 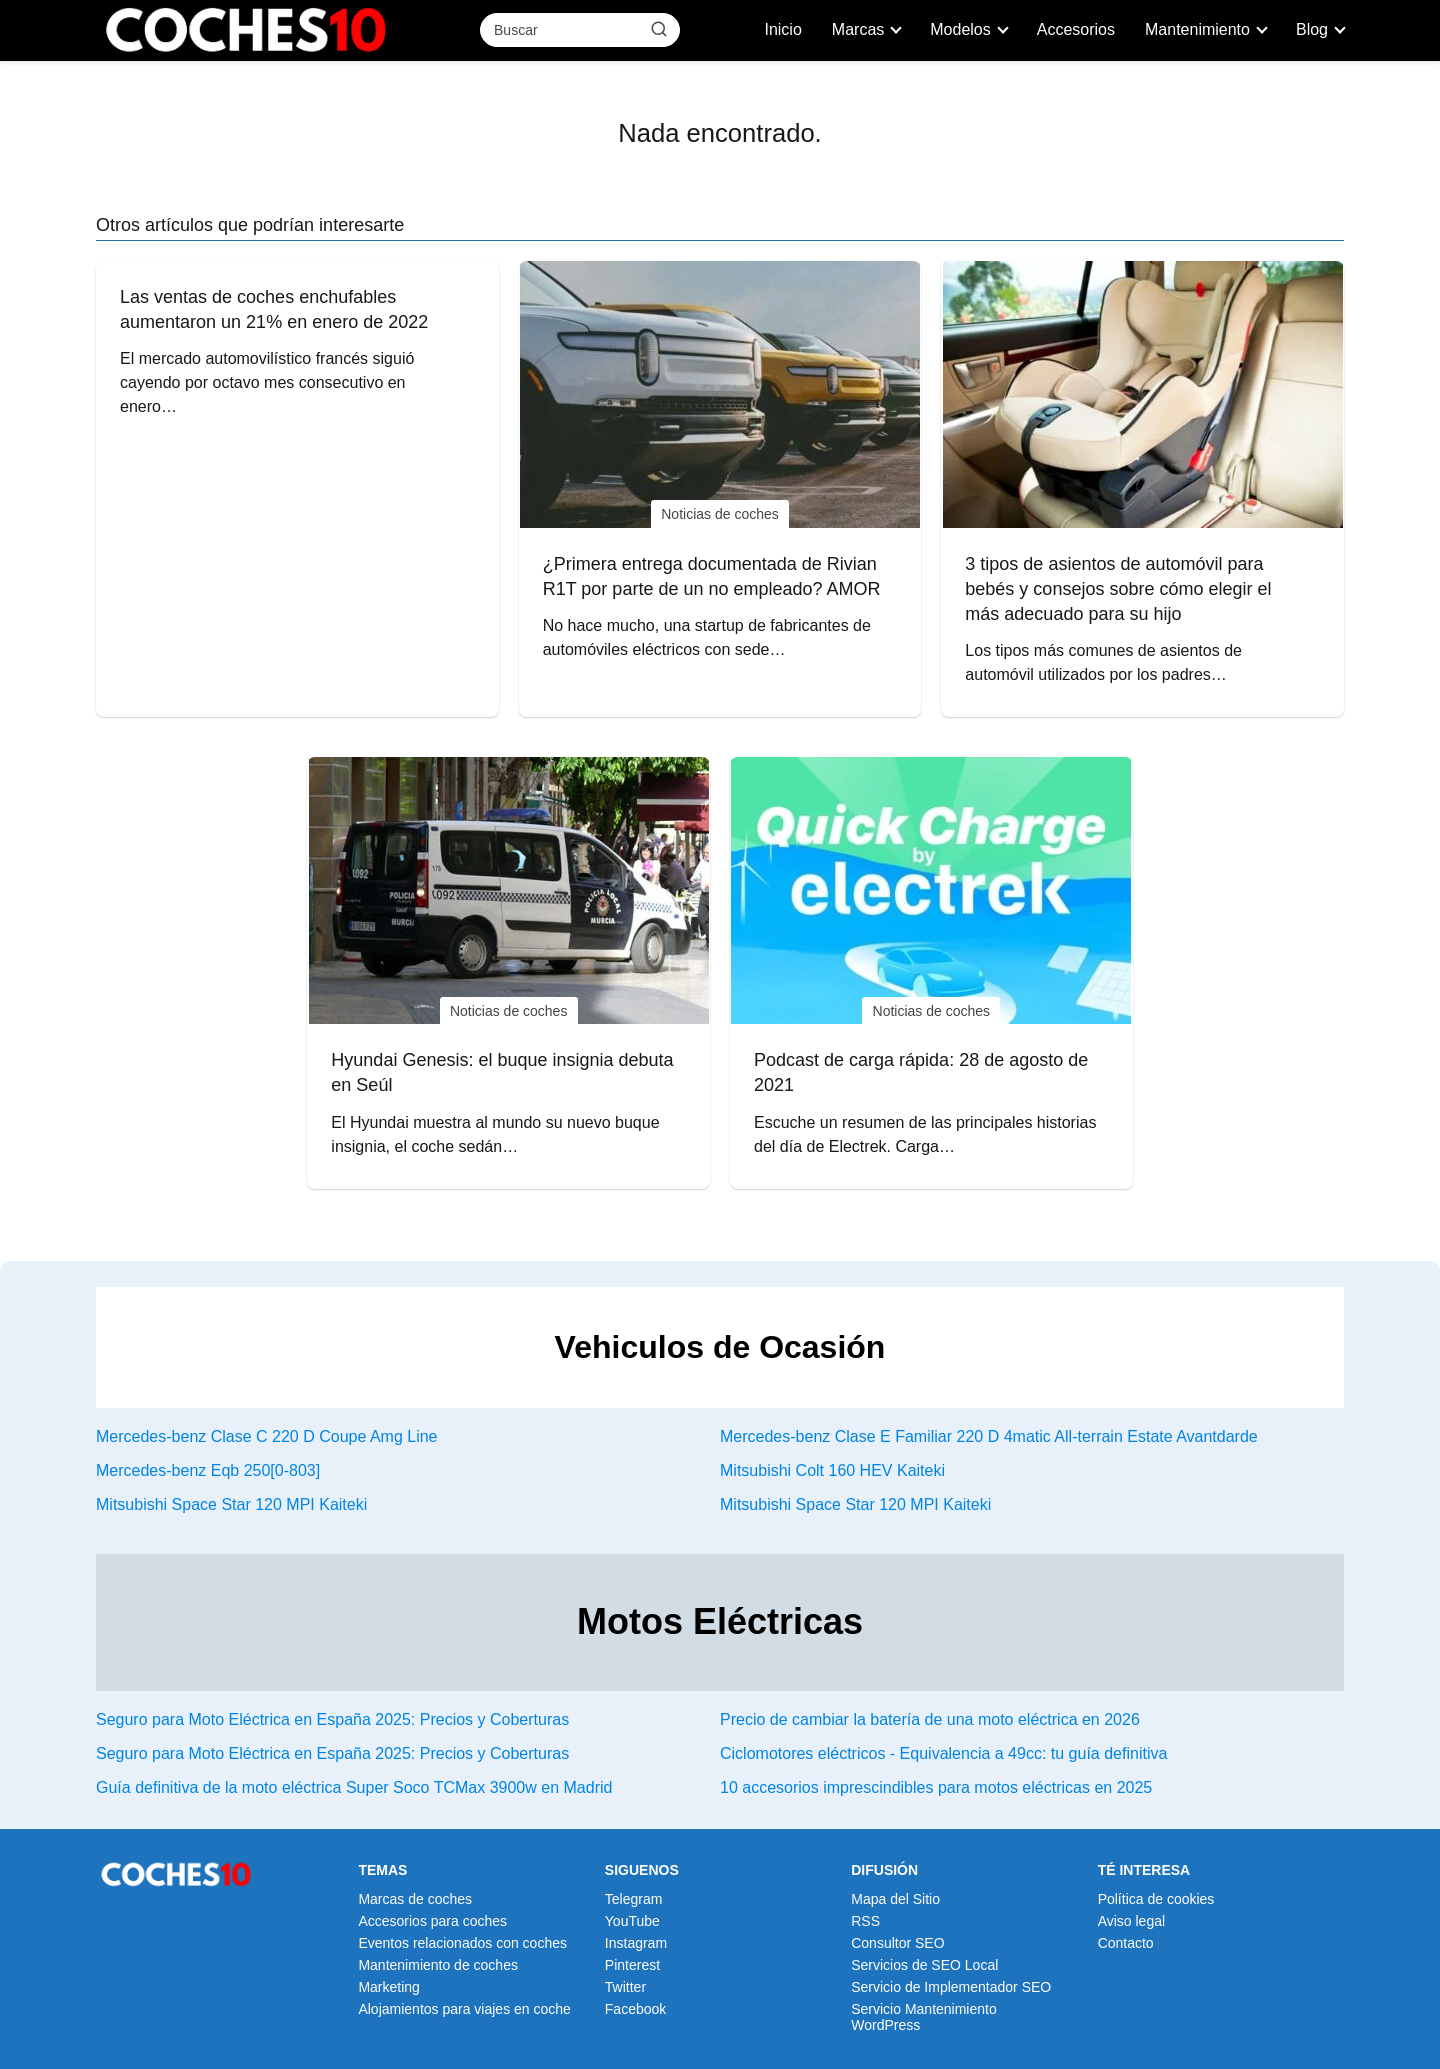 I want to click on Precio de cambiar la batería de una moto eléctrica en 2026, so click(x=930, y=1719).